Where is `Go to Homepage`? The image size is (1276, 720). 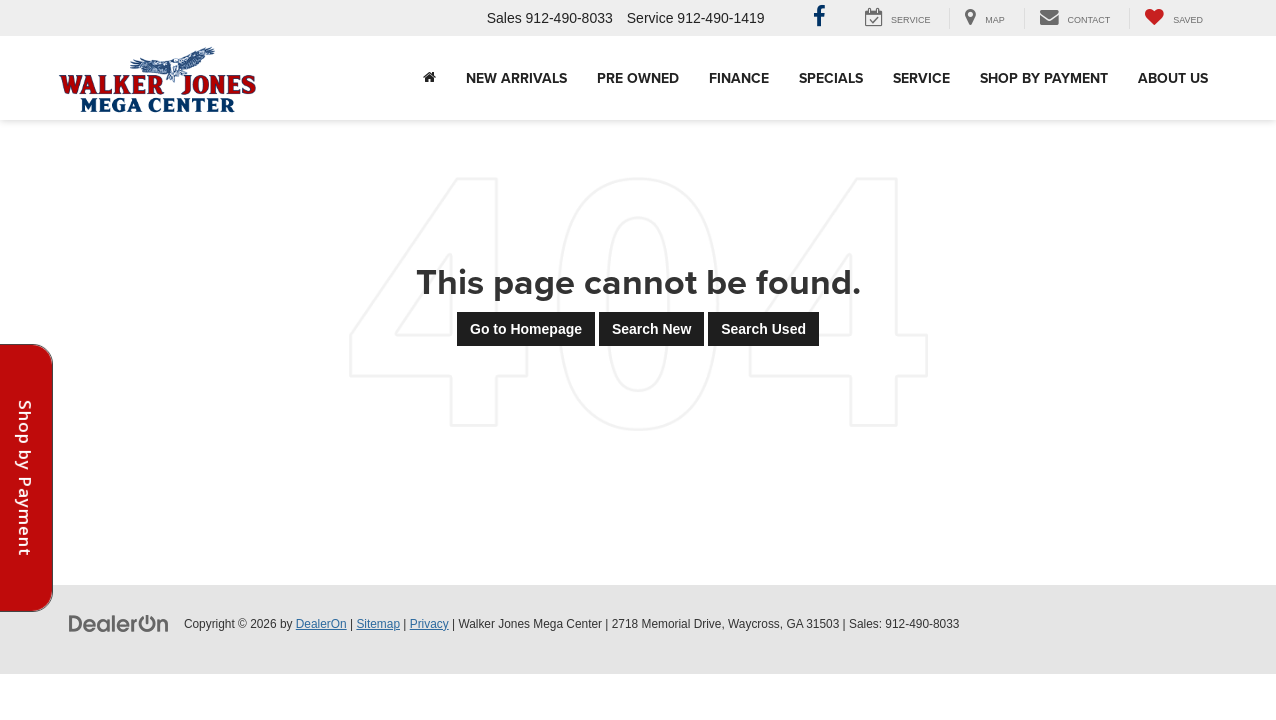
Go to Homepage is located at coordinates (526, 329).